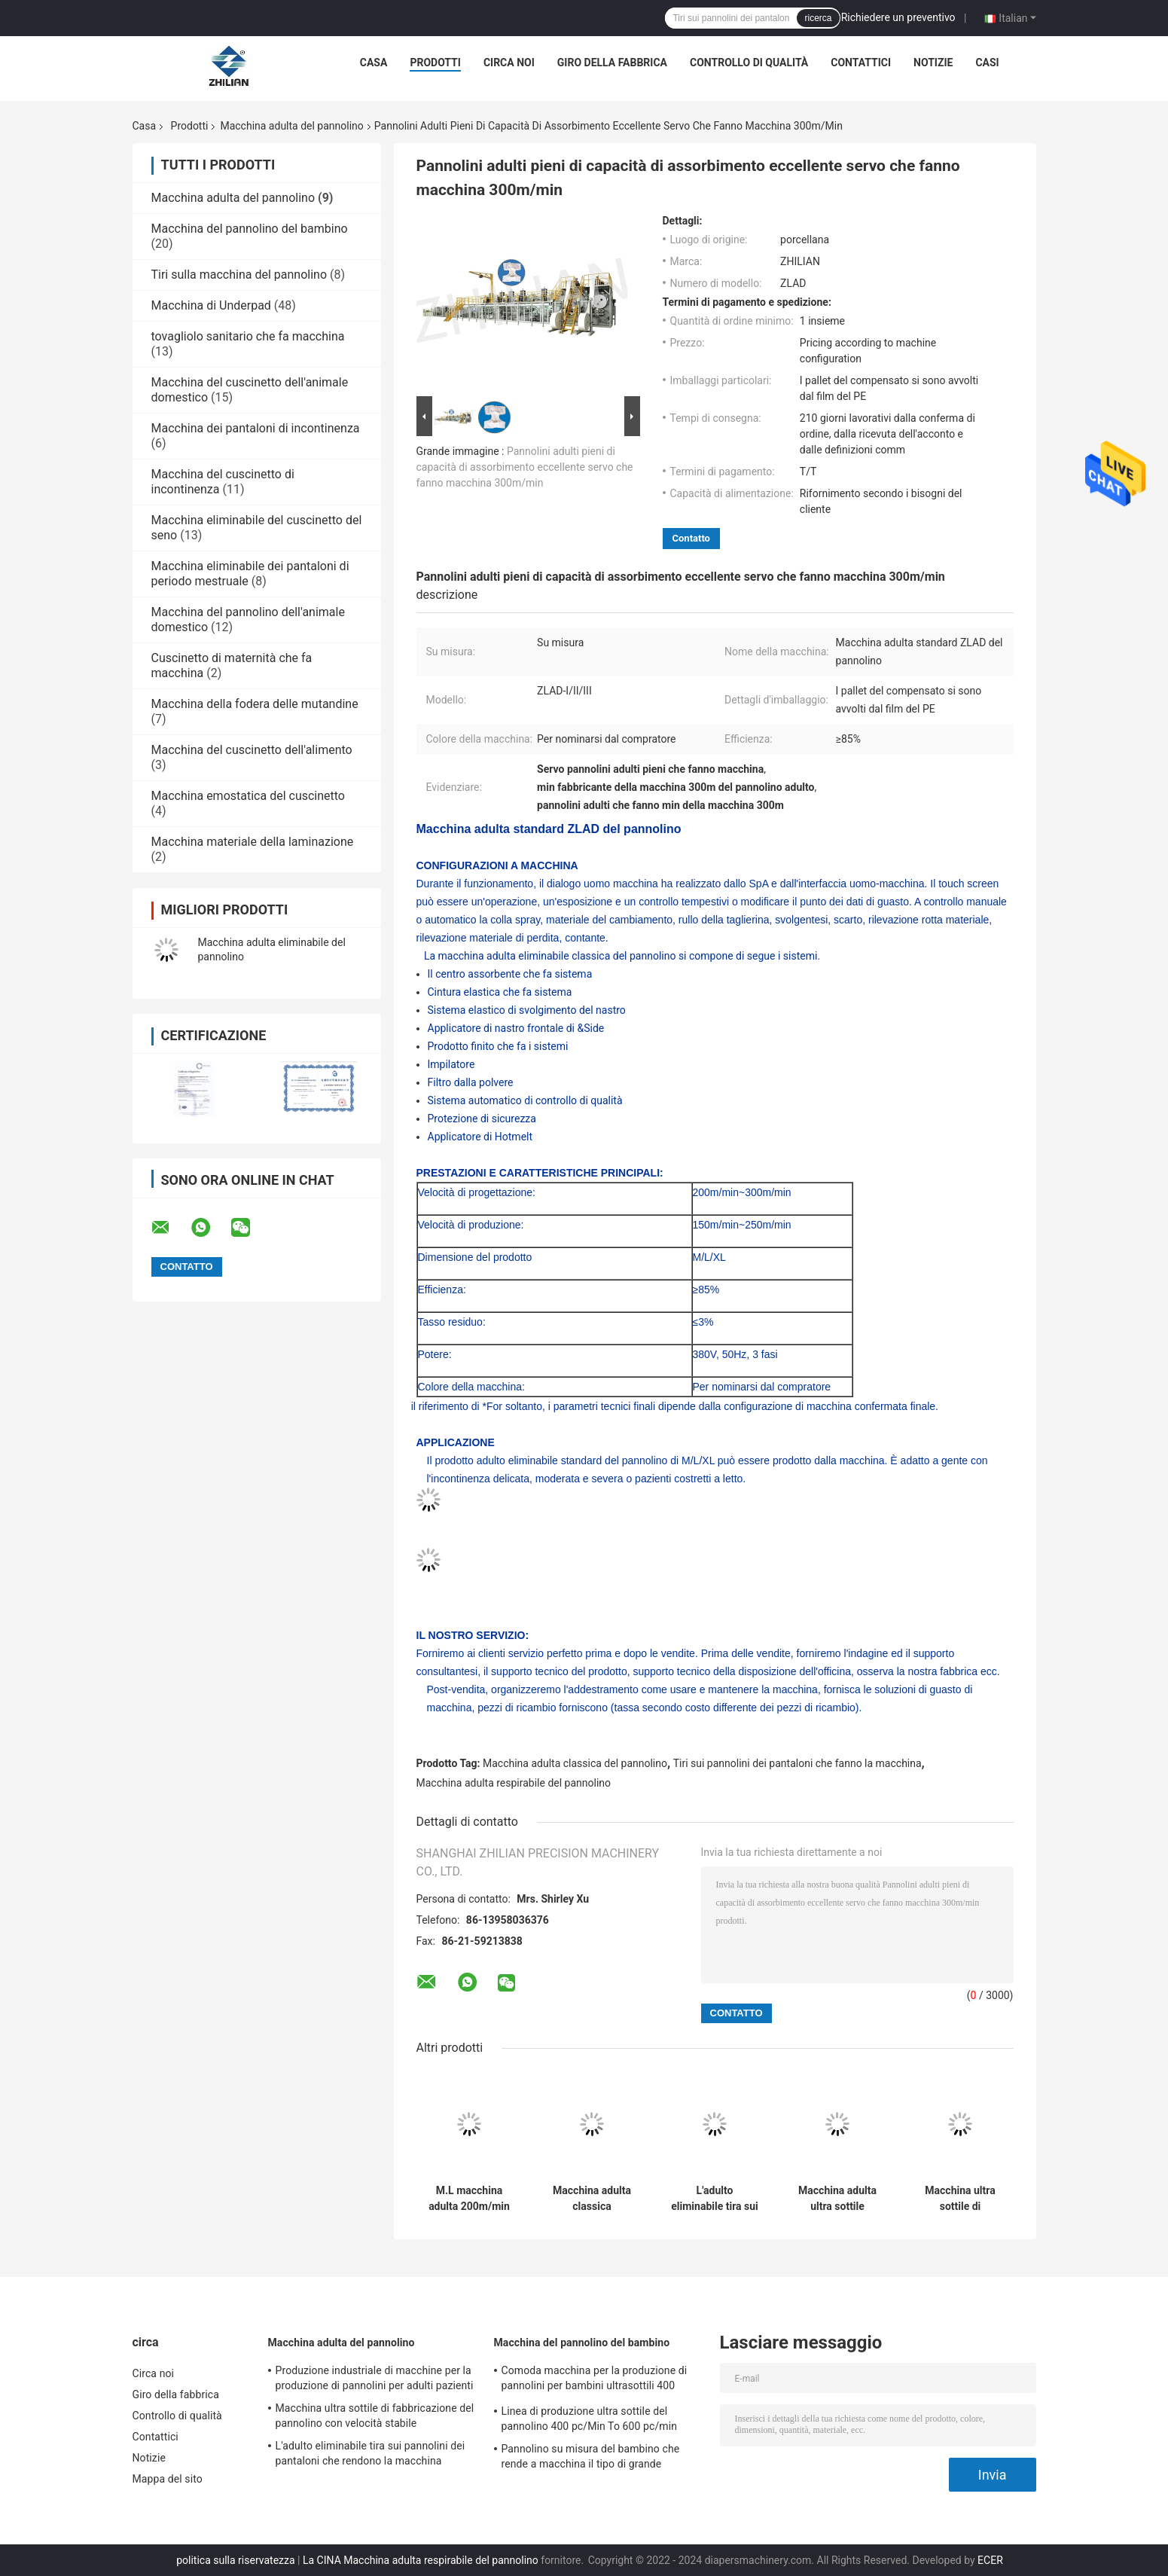  I want to click on Casa, so click(374, 62).